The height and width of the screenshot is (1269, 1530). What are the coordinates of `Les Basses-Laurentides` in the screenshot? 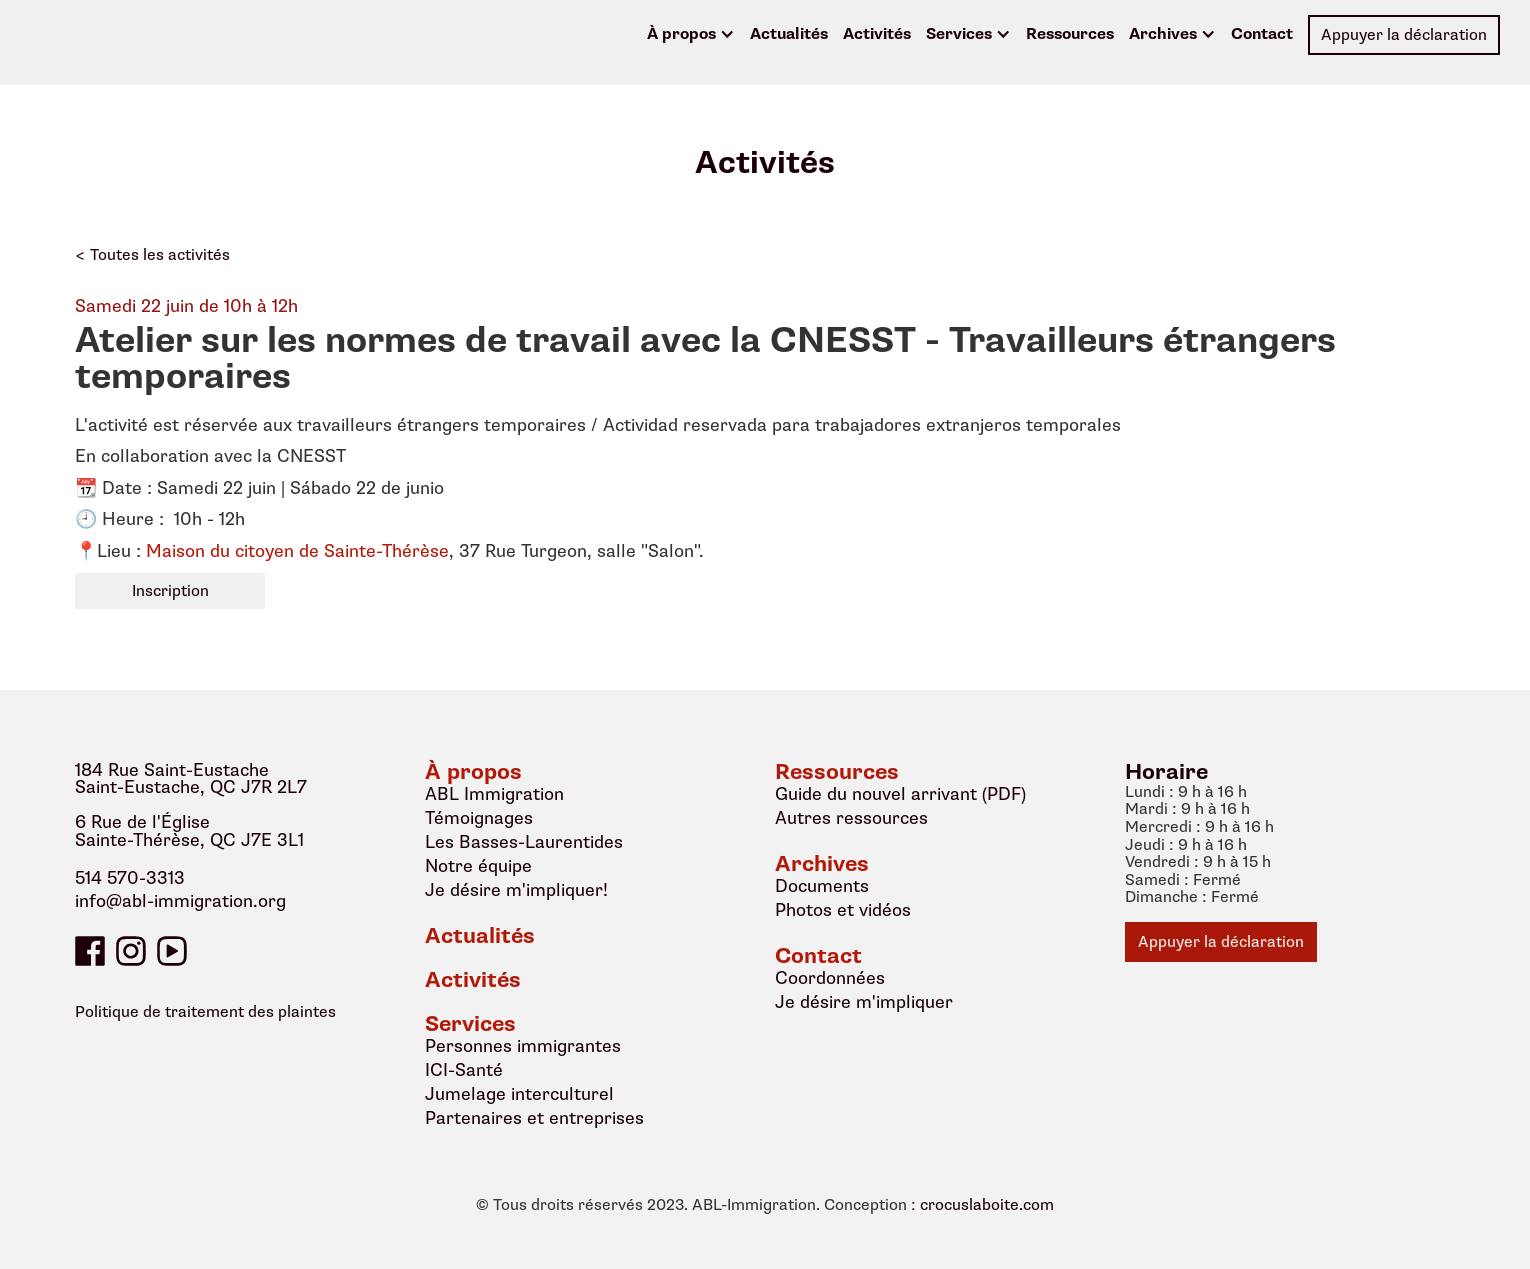 It's located at (524, 842).